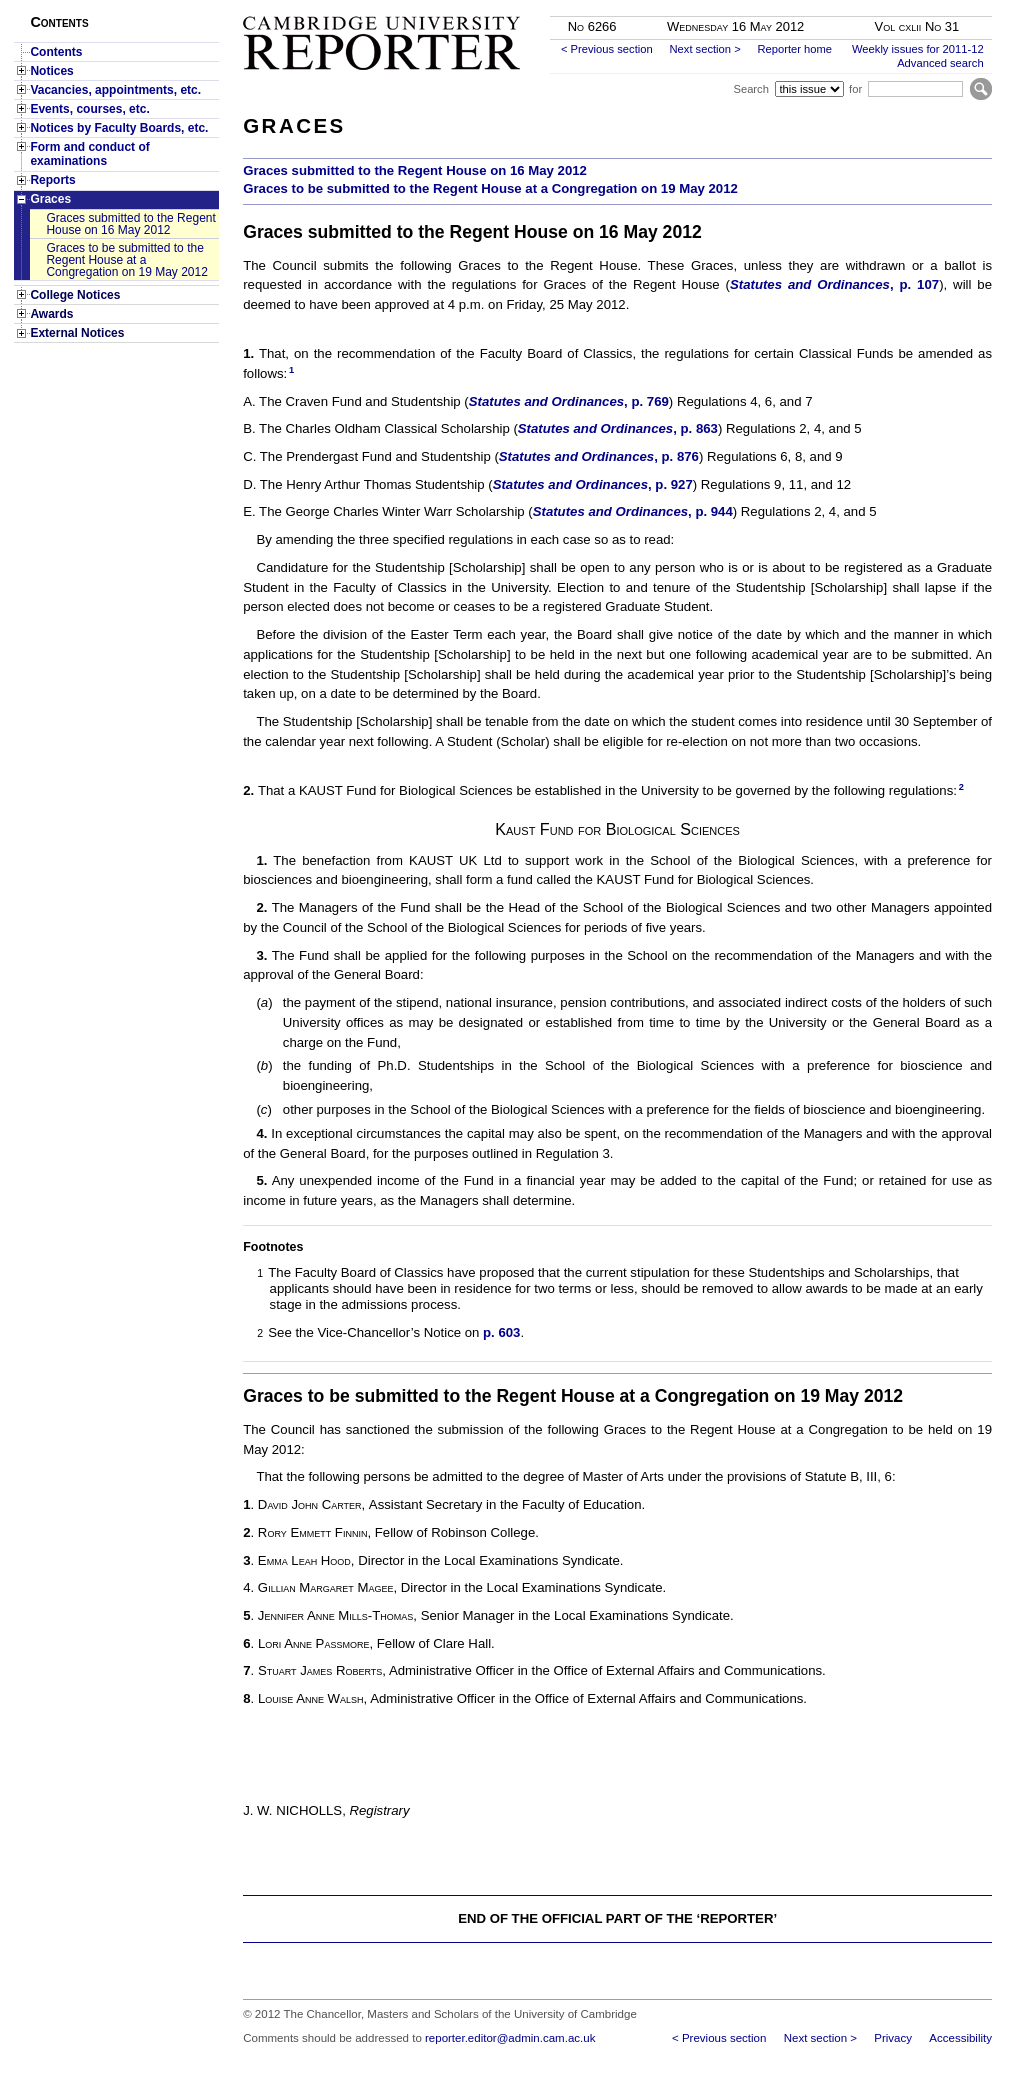 This screenshot has width=1024, height=2093. What do you see at coordinates (918, 49) in the screenshot?
I see `Weekly issues for 2011-12` at bounding box center [918, 49].